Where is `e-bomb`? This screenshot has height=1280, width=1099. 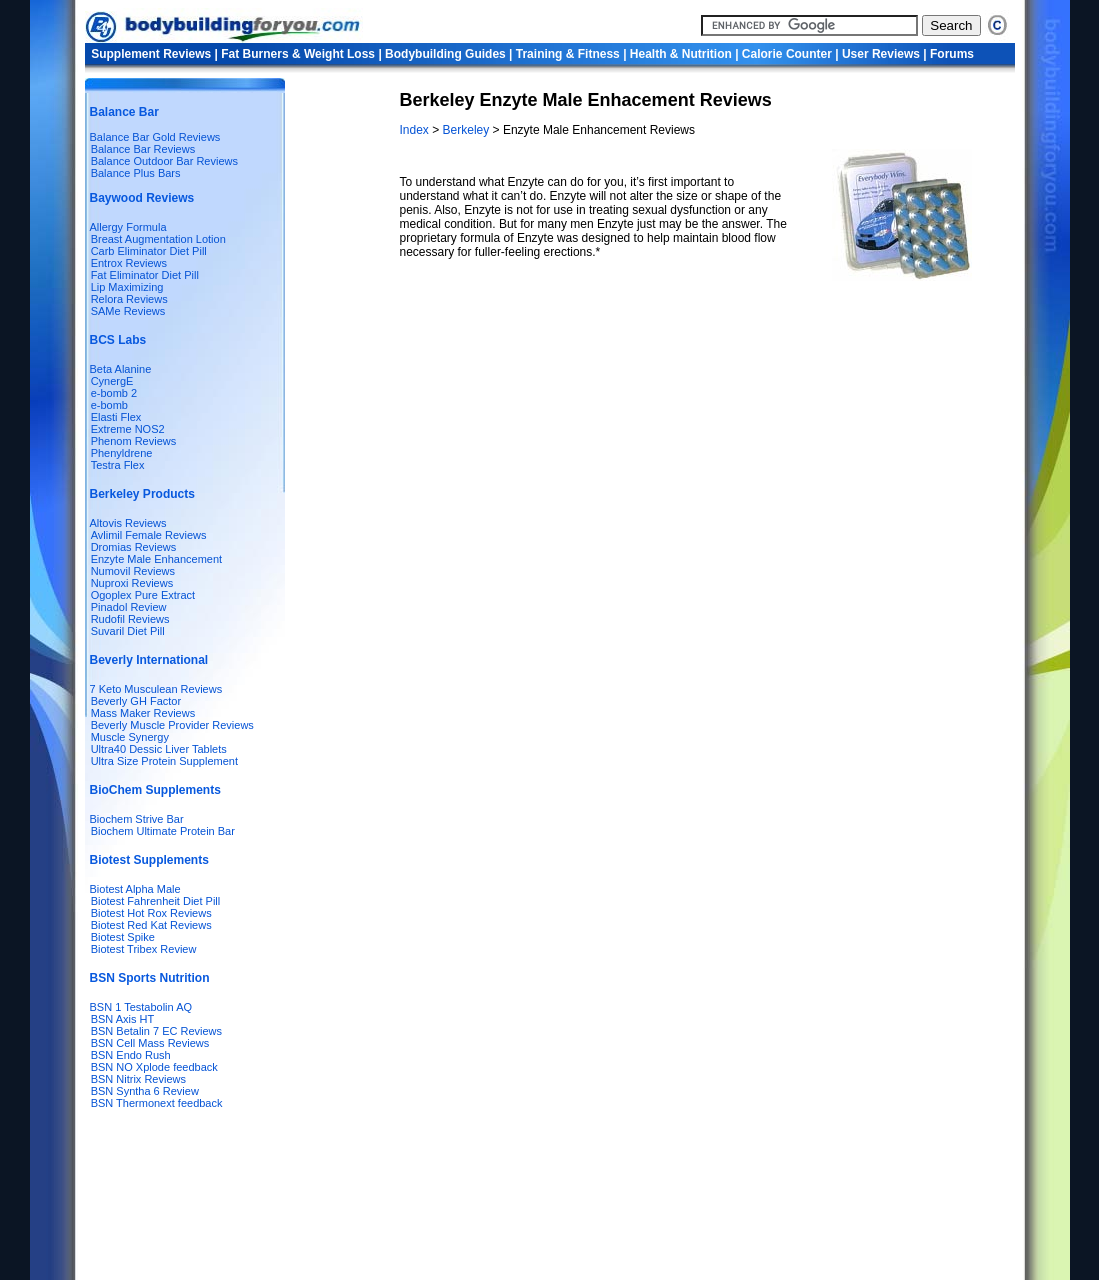
e-bomb is located at coordinates (109, 405).